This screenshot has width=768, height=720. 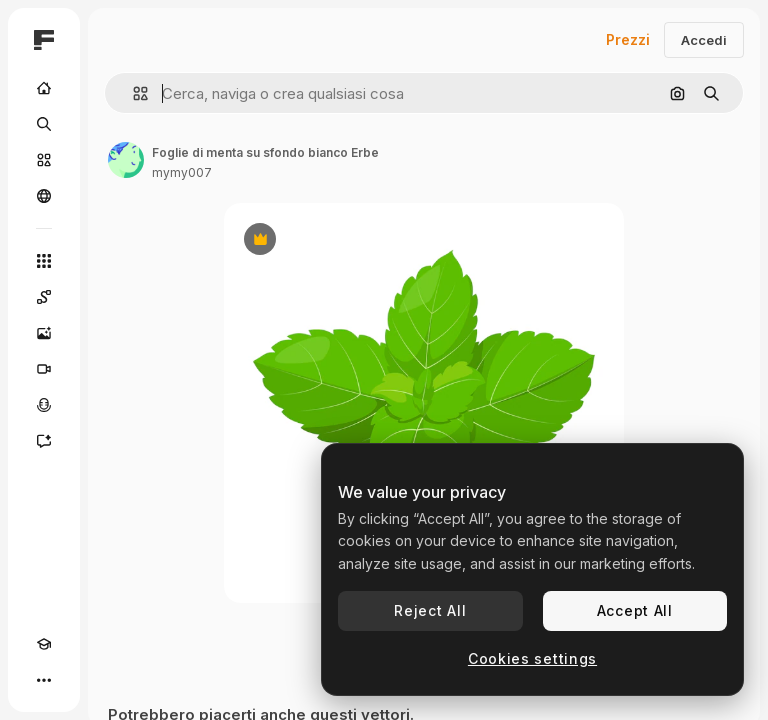 I want to click on Prezzi, so click(x=628, y=39).